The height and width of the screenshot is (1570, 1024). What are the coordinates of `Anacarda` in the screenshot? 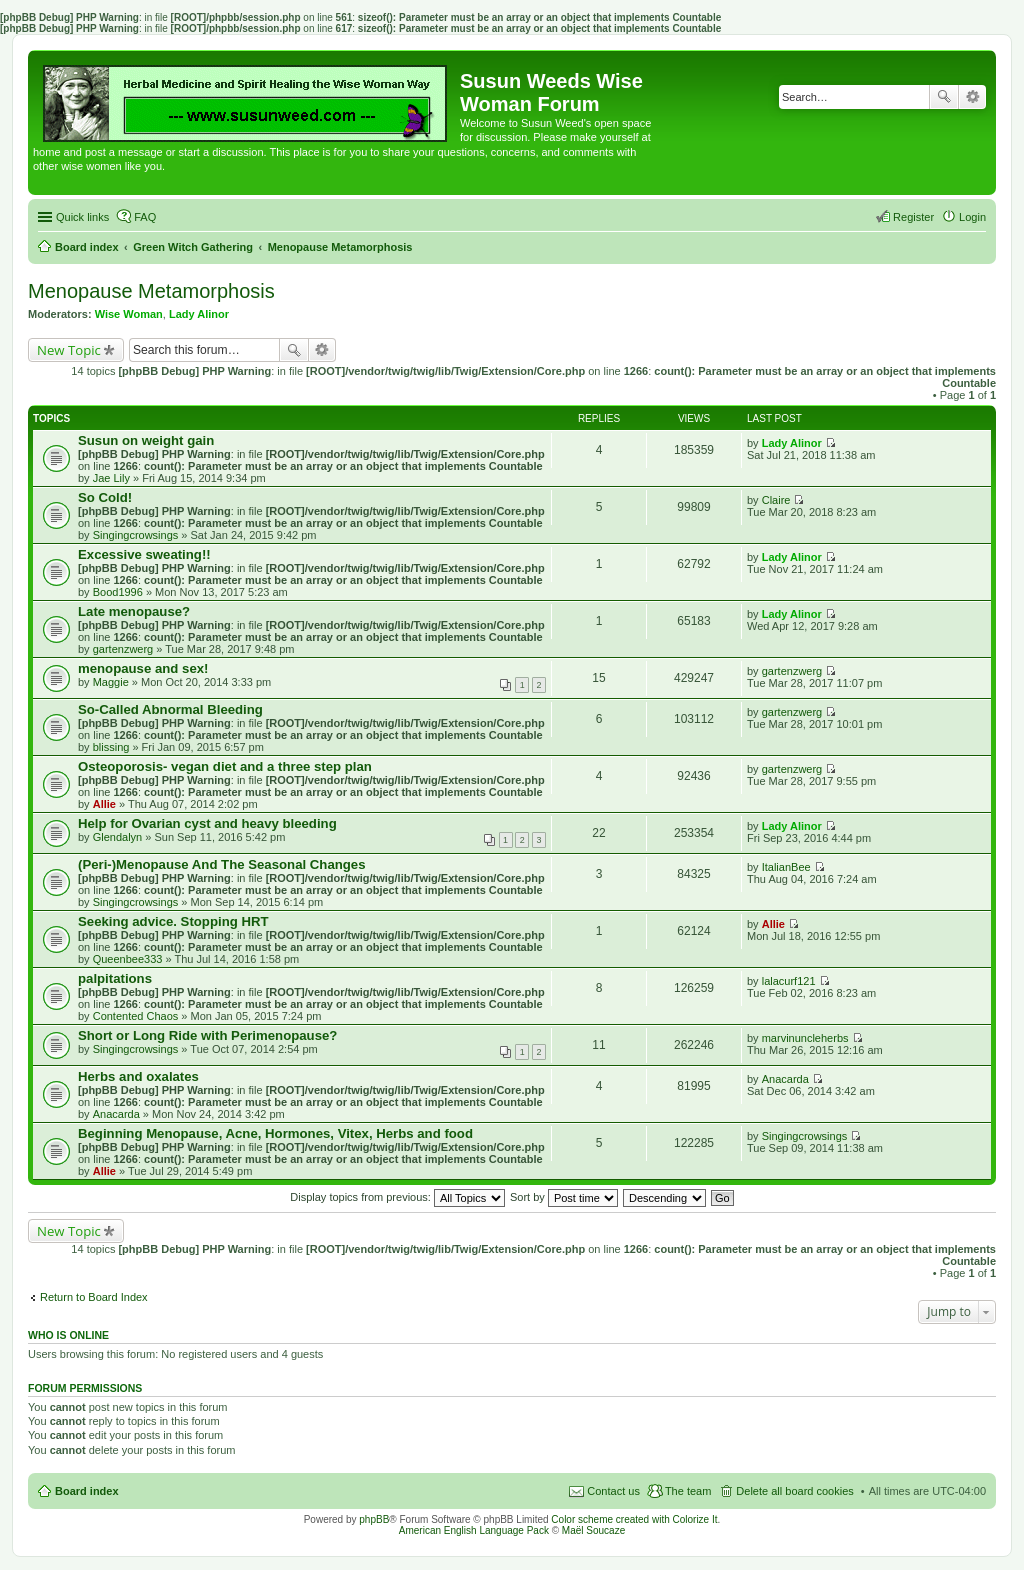 It's located at (116, 1114).